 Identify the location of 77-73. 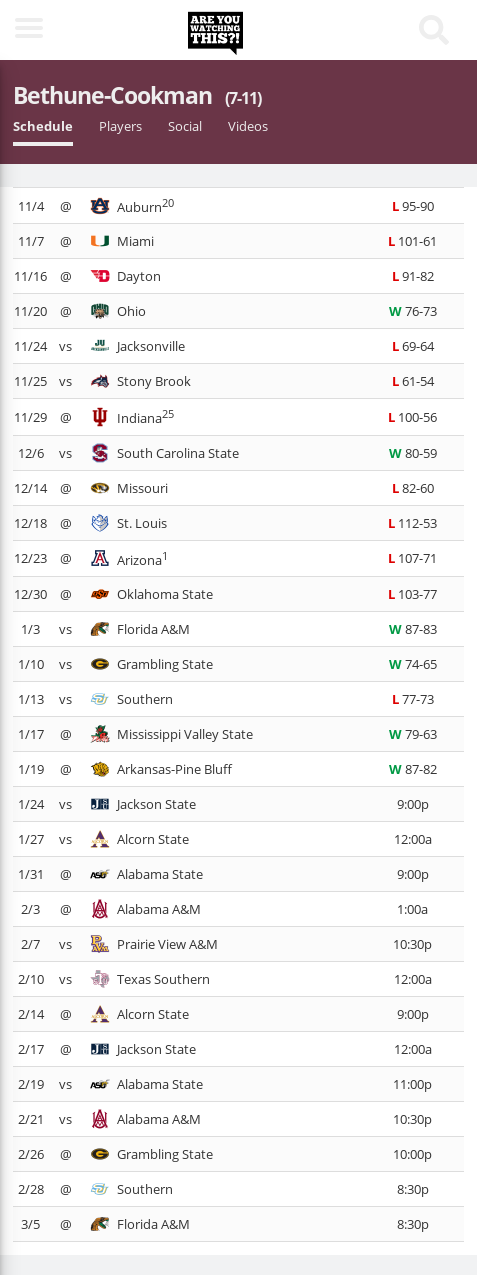
(413, 699).